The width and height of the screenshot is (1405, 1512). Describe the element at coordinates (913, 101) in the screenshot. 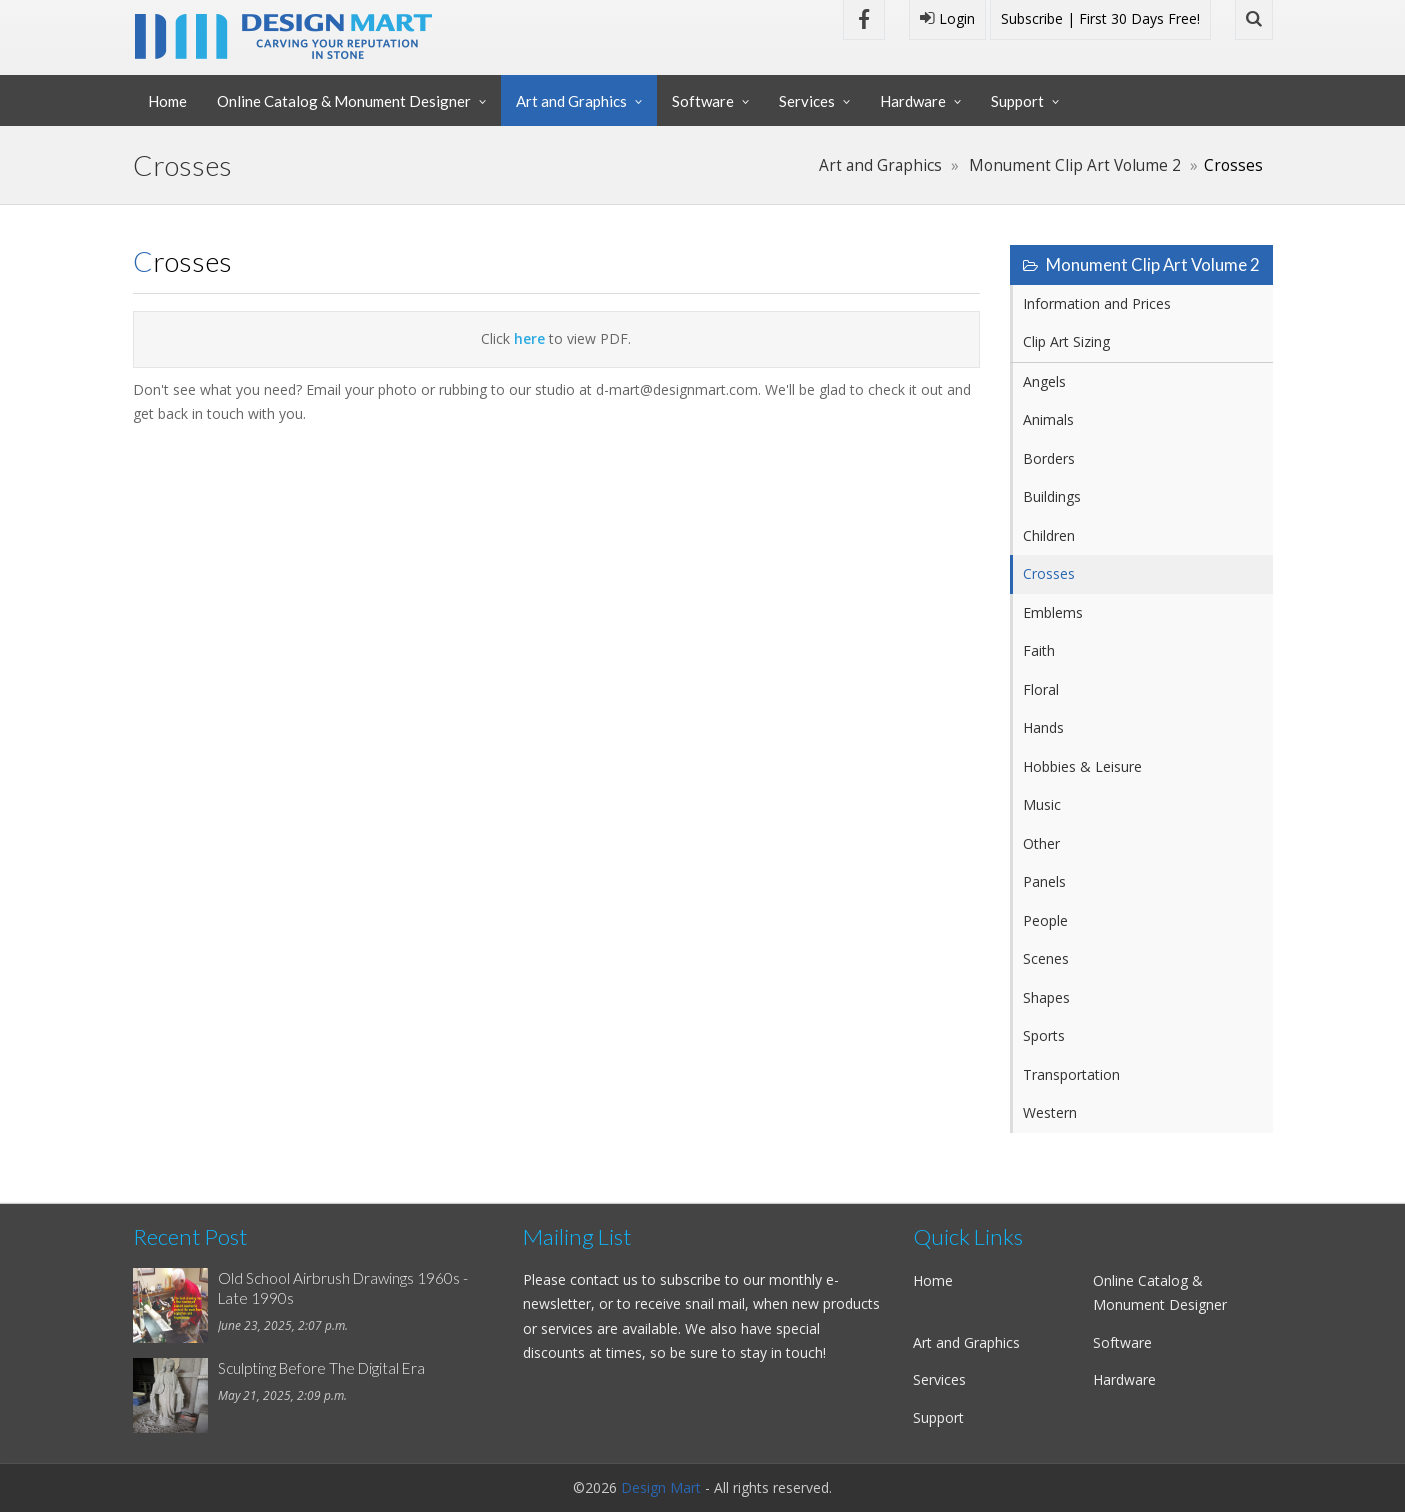

I see `Hardware` at that location.